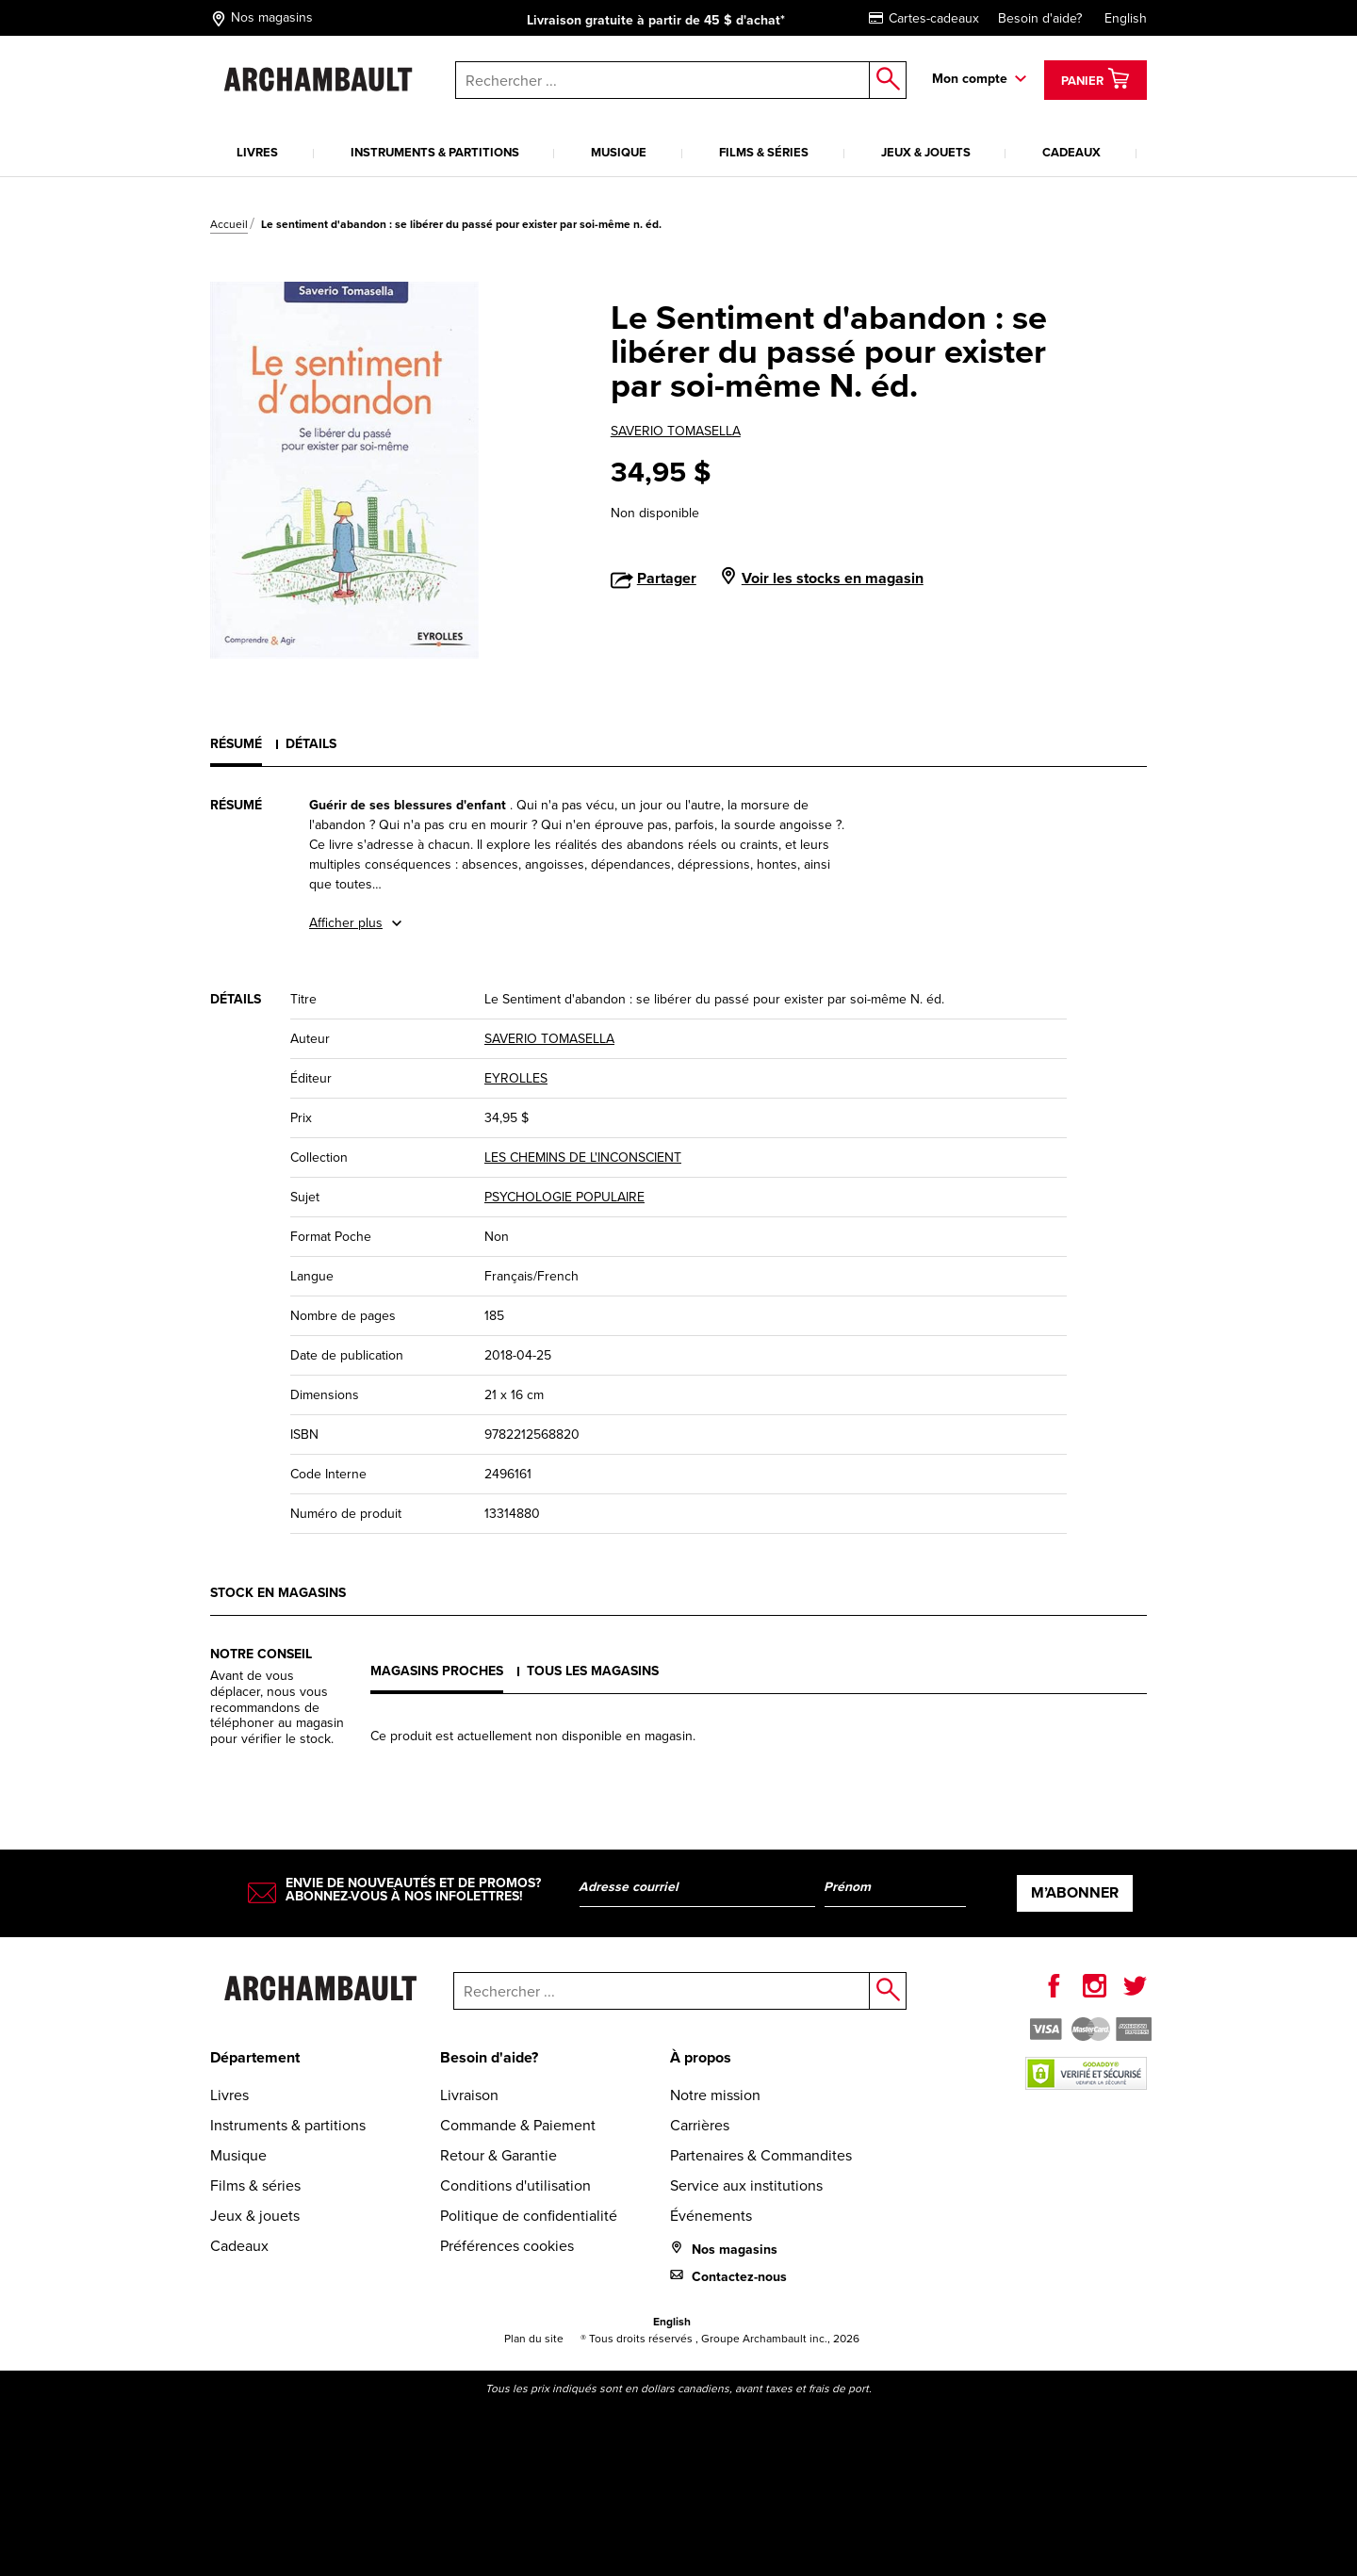 The width and height of the screenshot is (1357, 2576). Describe the element at coordinates (1075, 1892) in the screenshot. I see `M’abonner` at that location.